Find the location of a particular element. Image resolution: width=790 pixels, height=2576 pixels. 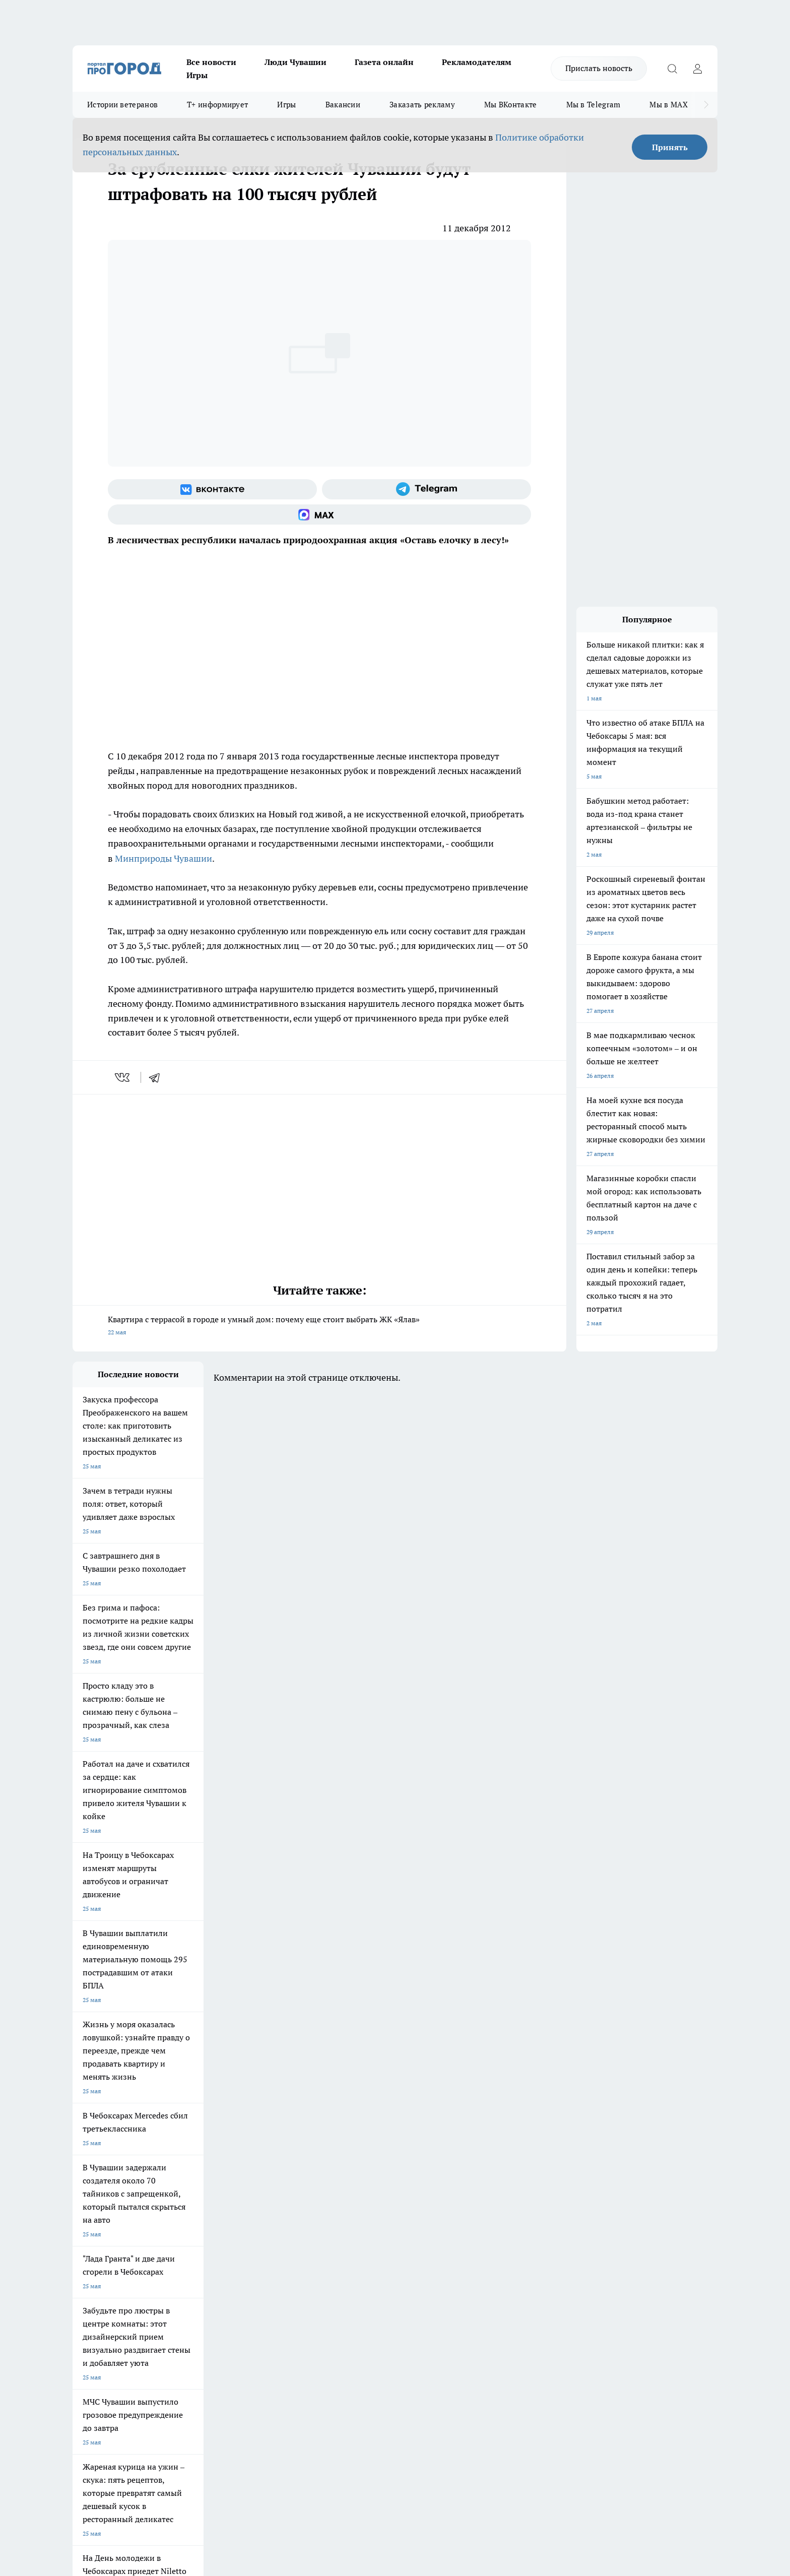

Все новости is located at coordinates (211, 62).